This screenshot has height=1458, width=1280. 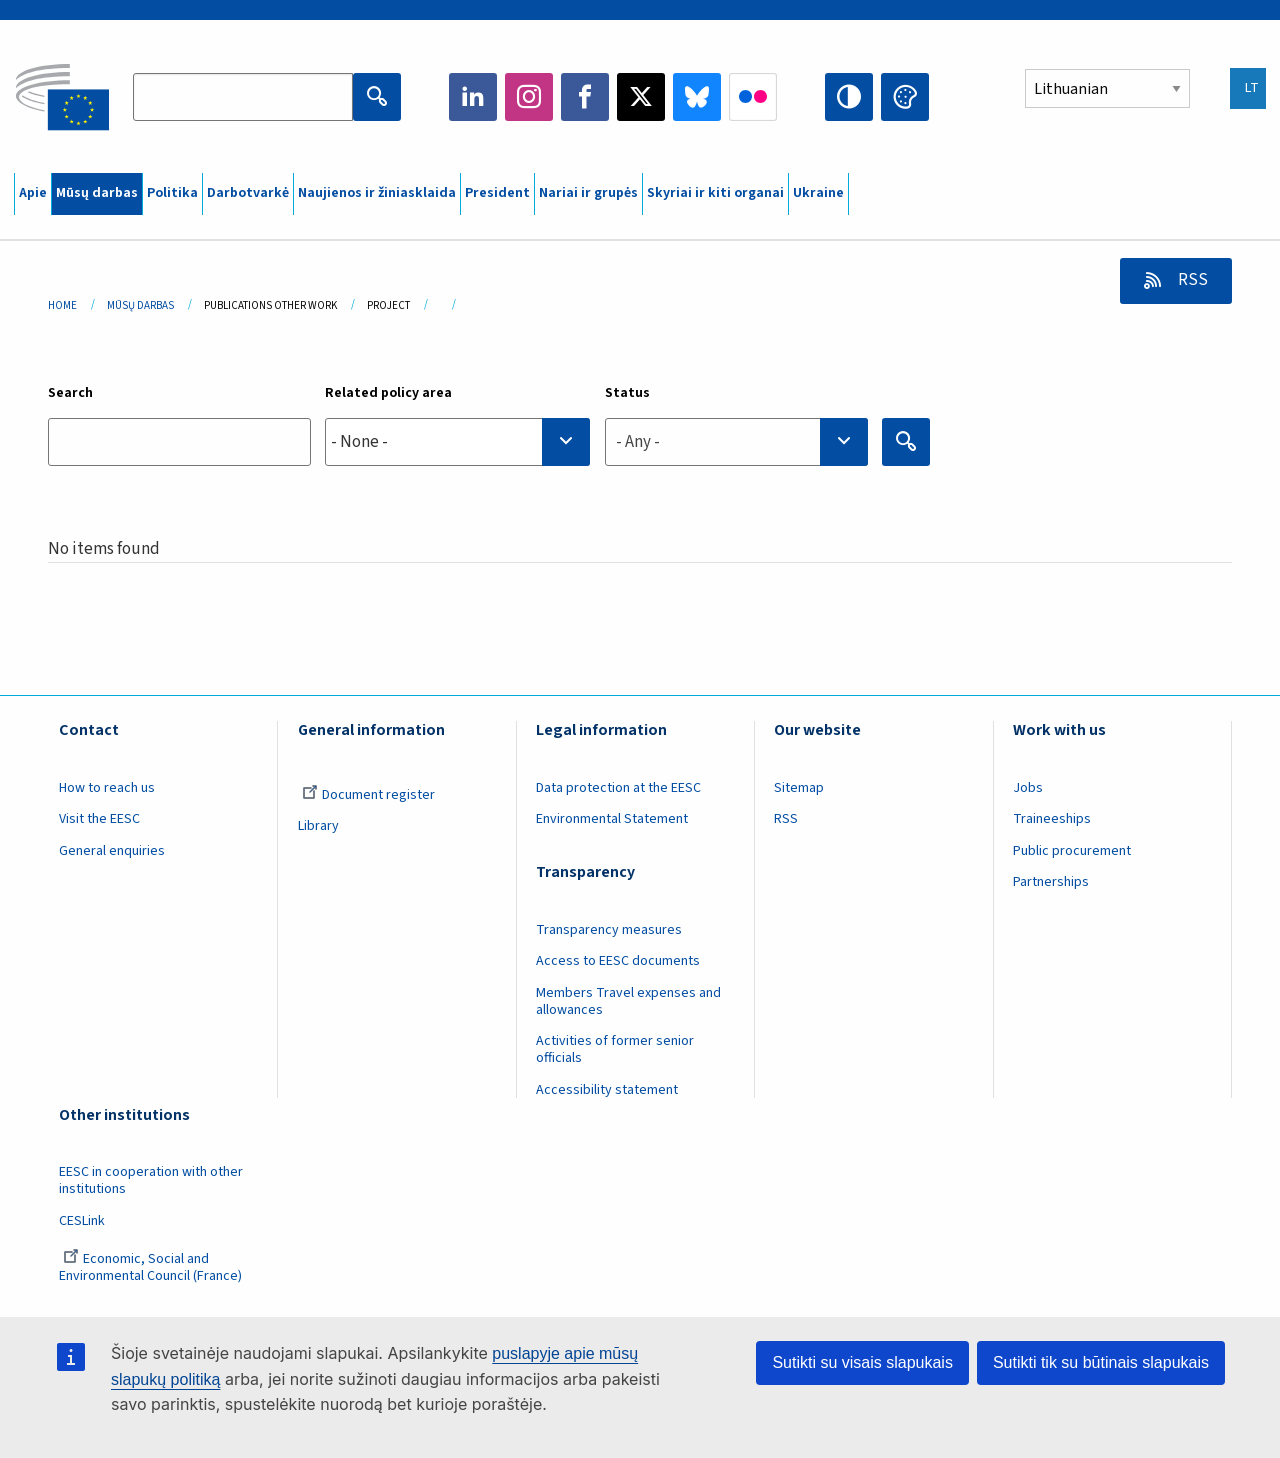 What do you see at coordinates (753, 97) in the screenshot?
I see `Flickr` at bounding box center [753, 97].